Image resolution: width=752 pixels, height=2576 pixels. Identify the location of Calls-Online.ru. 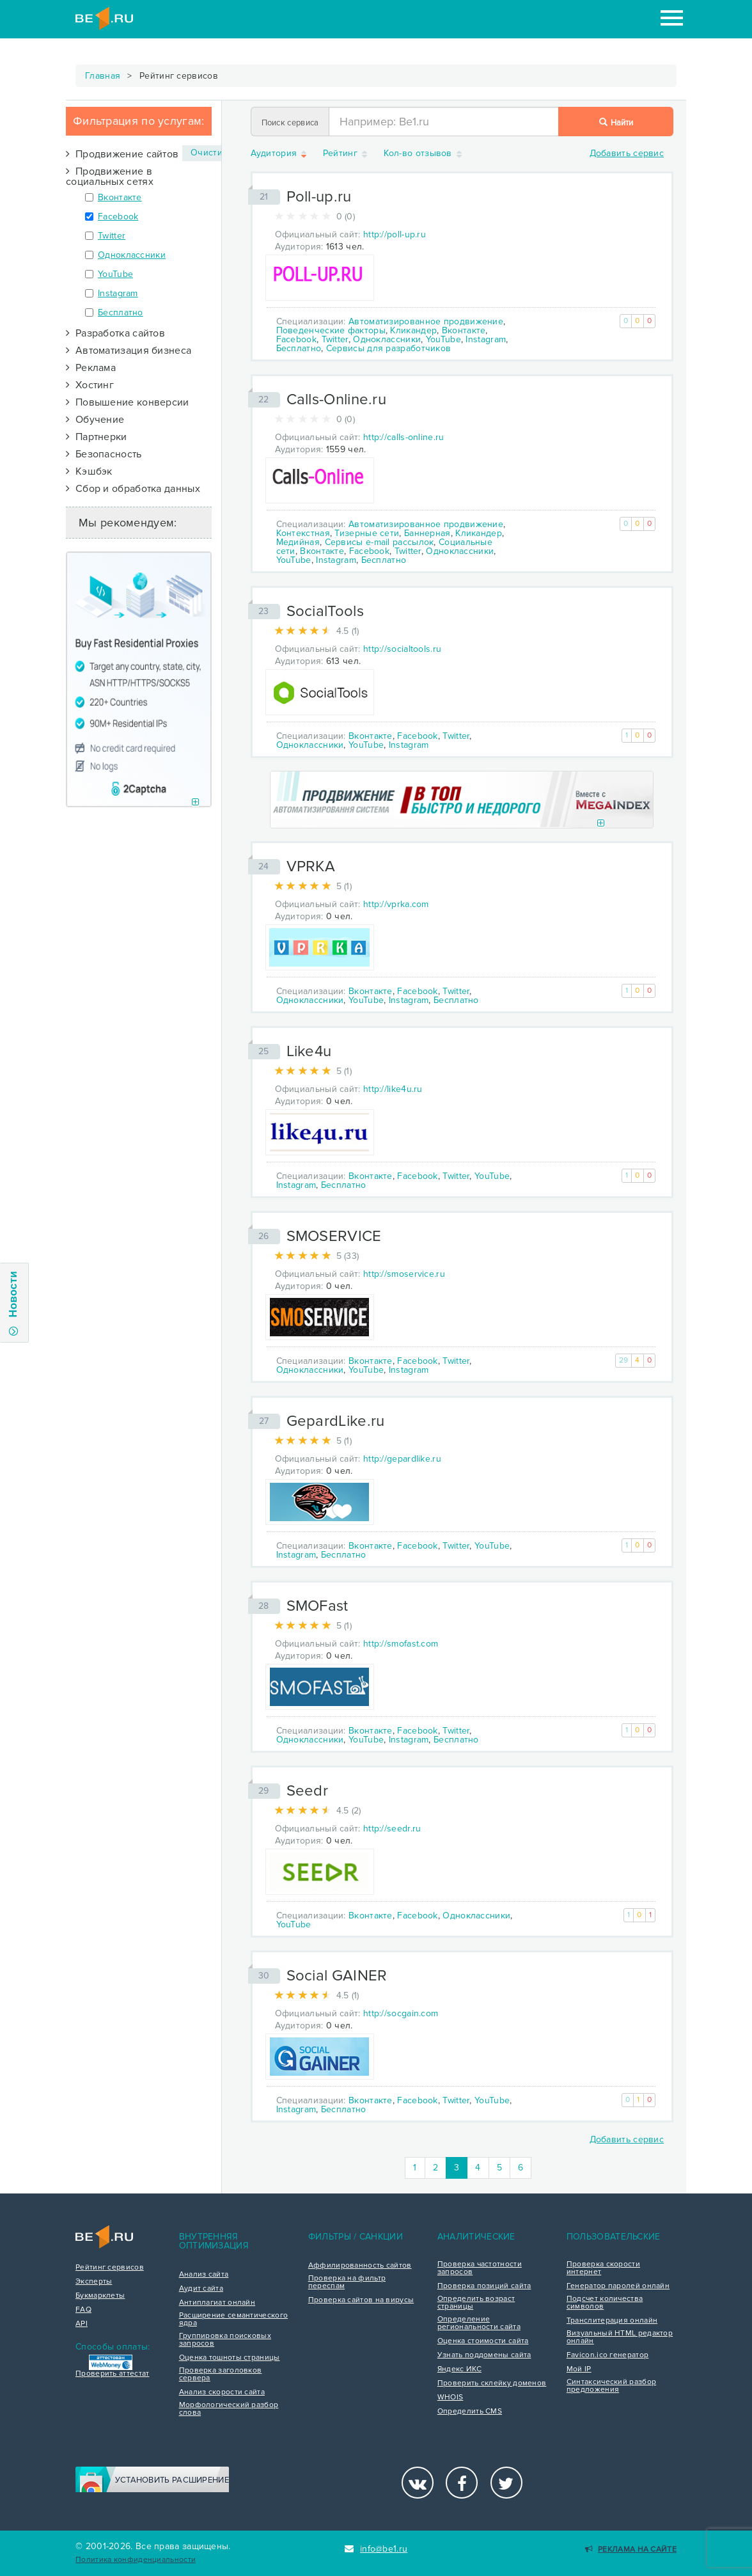
(336, 399).